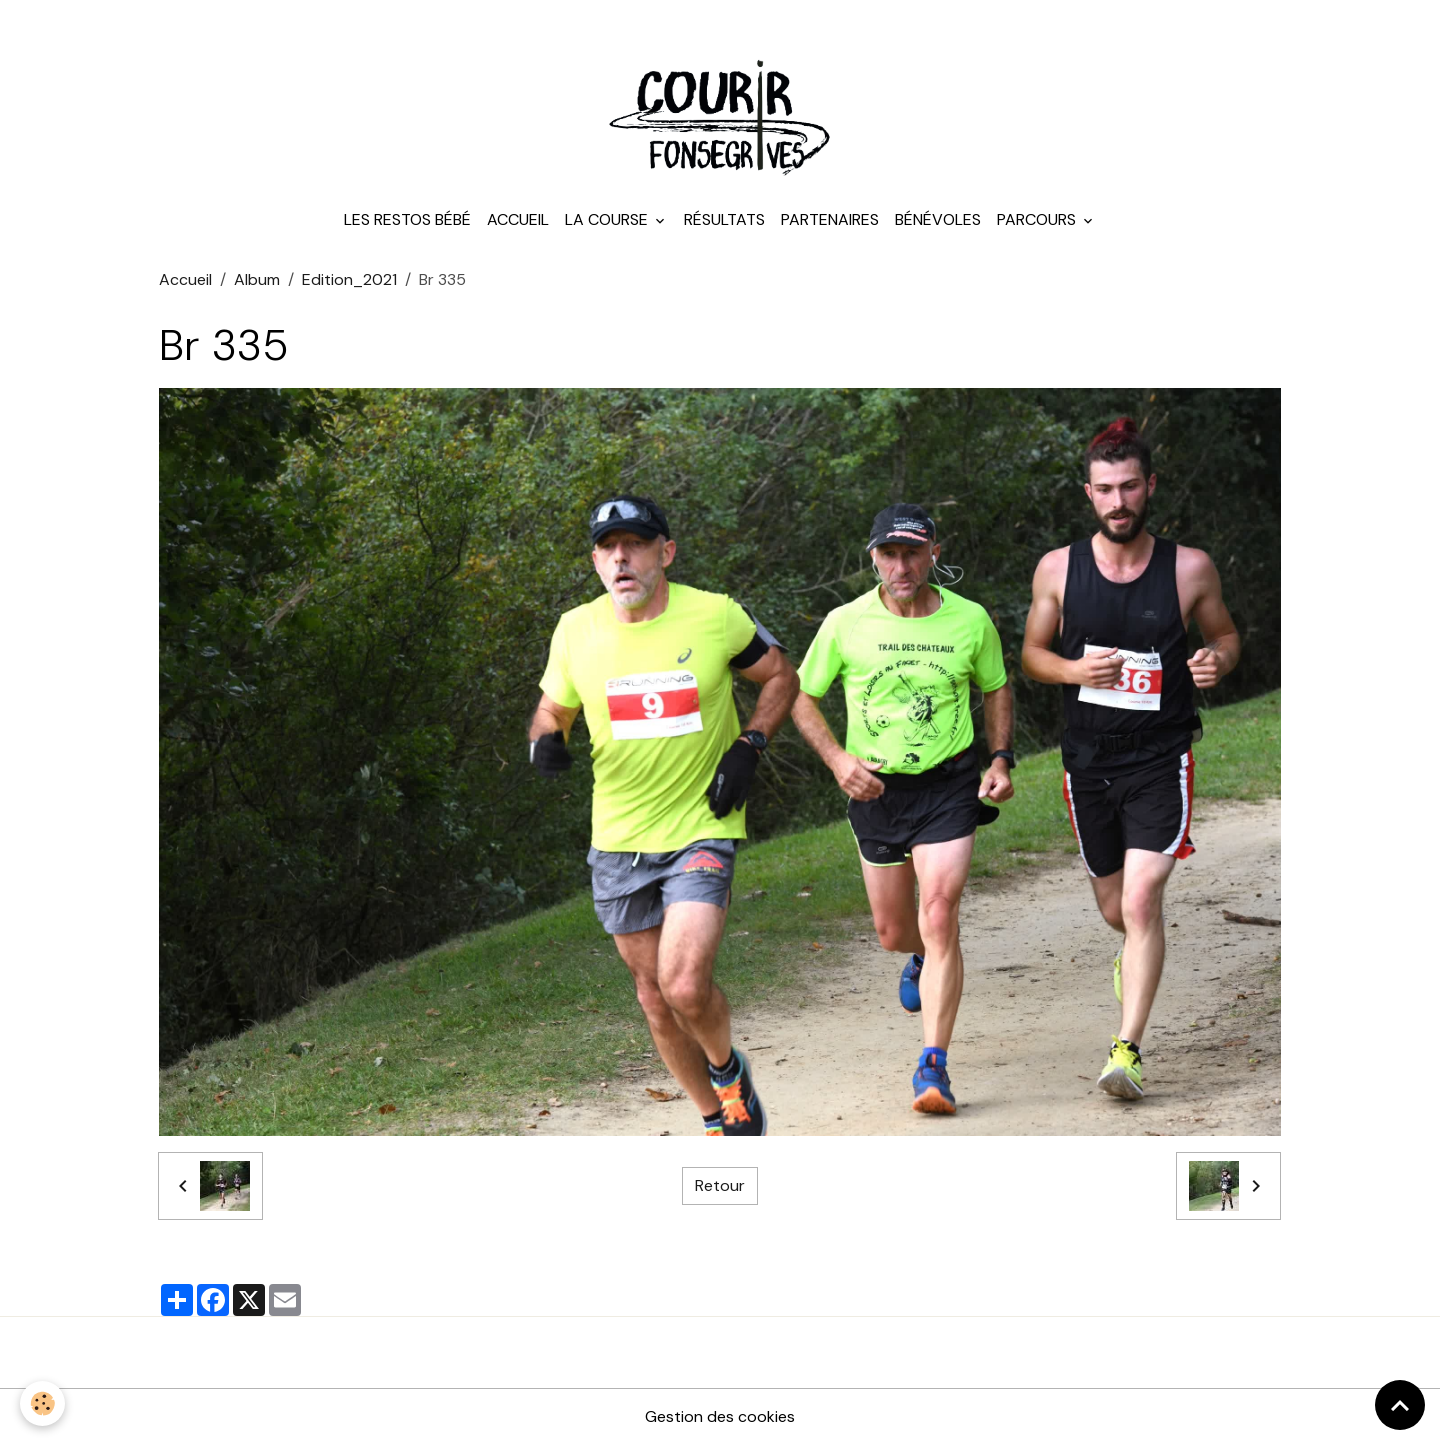 This screenshot has height=1445, width=1440. Describe the element at coordinates (1400, 1405) in the screenshot. I see `[Scroll top]` at that location.